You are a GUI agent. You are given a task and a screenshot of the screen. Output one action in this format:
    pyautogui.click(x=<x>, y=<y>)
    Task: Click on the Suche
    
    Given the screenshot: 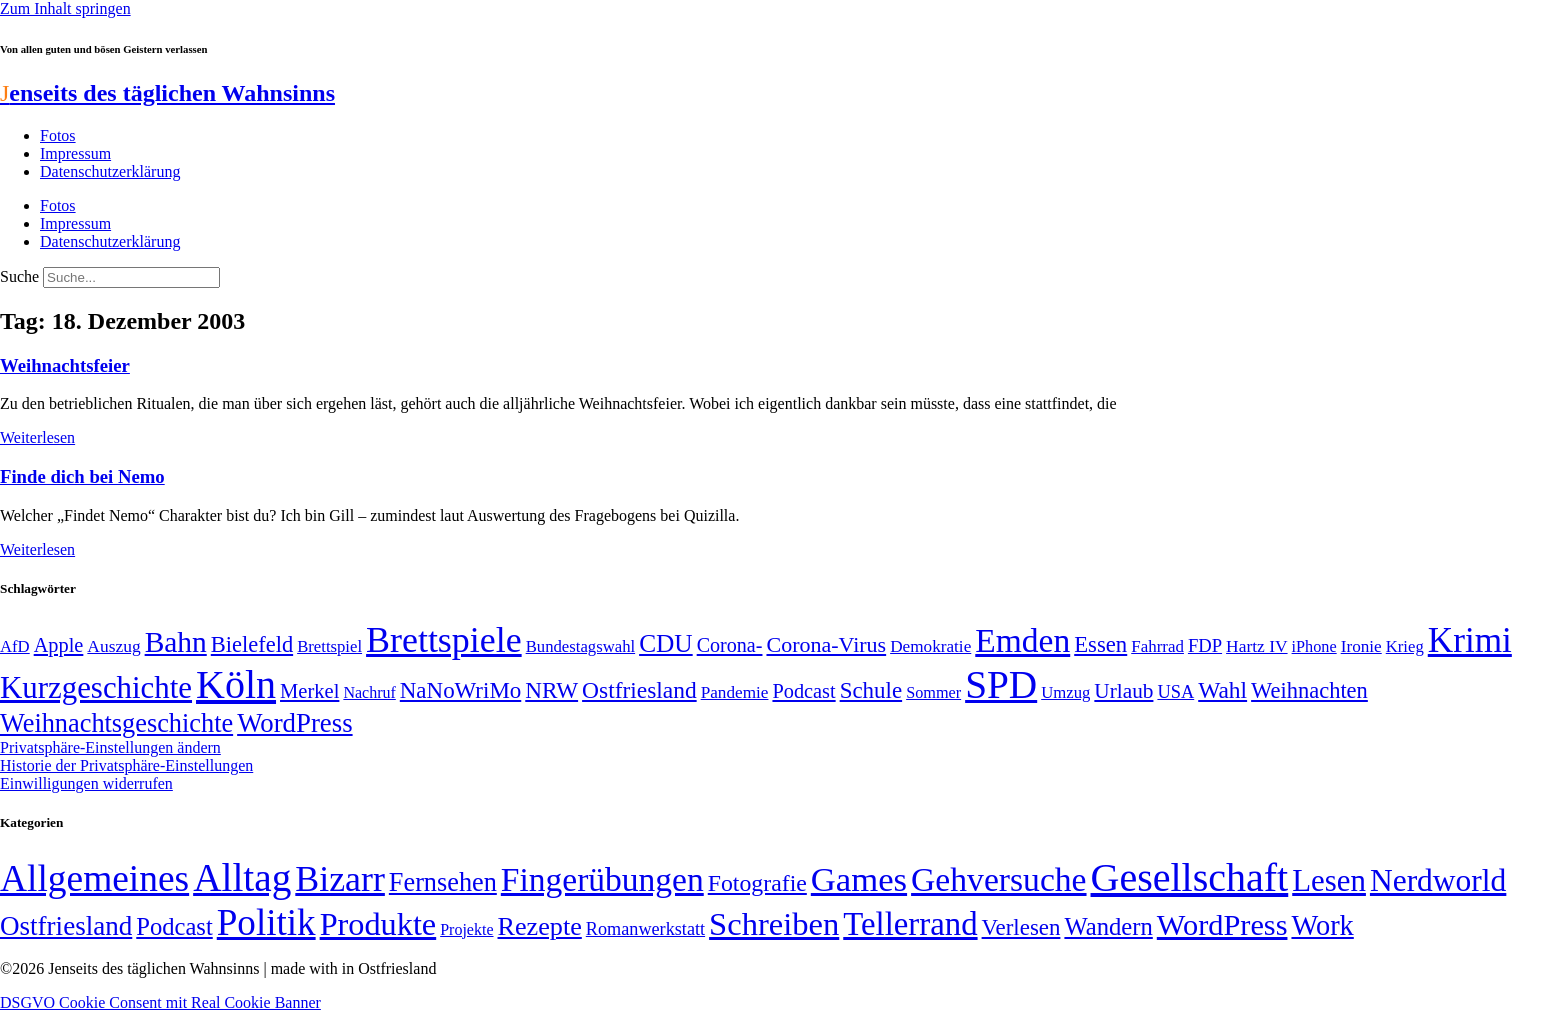 What is the action you would take?
    pyautogui.click(x=19, y=276)
    